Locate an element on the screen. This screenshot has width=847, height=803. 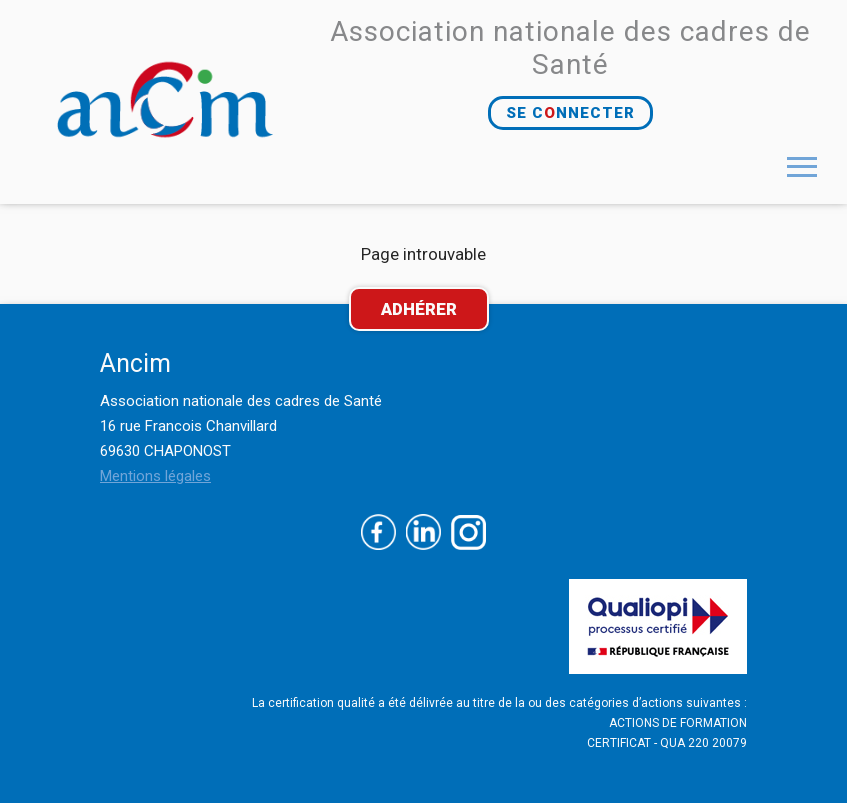
SE CNNECTER is located at coordinates (570, 113).